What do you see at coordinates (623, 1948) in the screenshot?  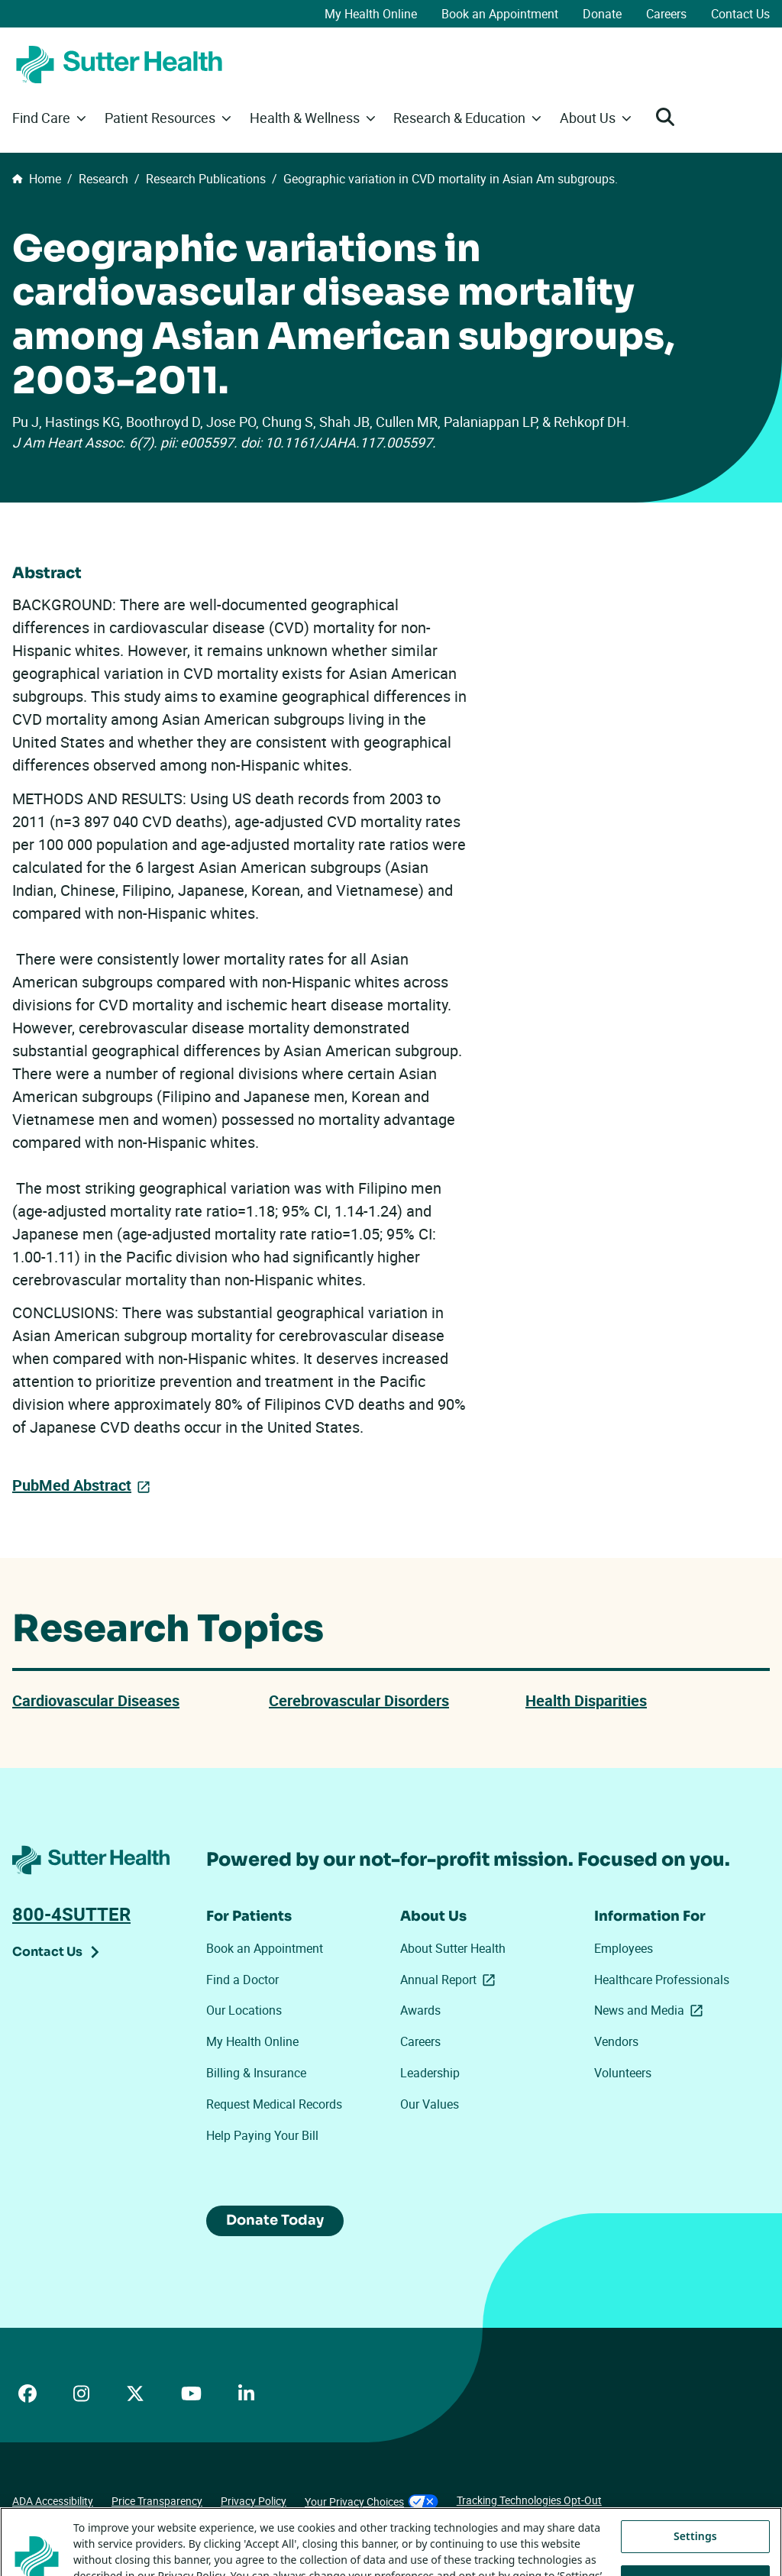 I see `Employees` at bounding box center [623, 1948].